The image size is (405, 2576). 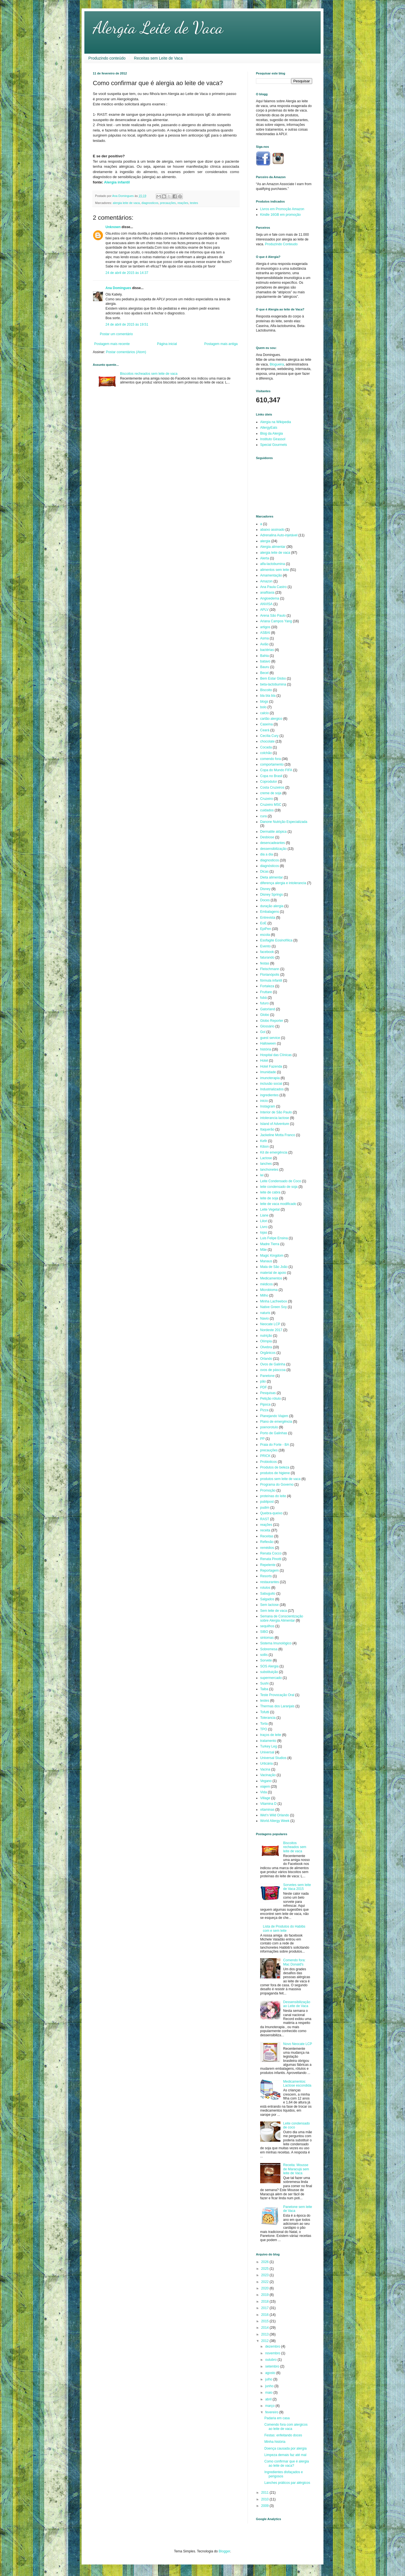 What do you see at coordinates (272, 439) in the screenshot?
I see `Instituto Girassol` at bounding box center [272, 439].